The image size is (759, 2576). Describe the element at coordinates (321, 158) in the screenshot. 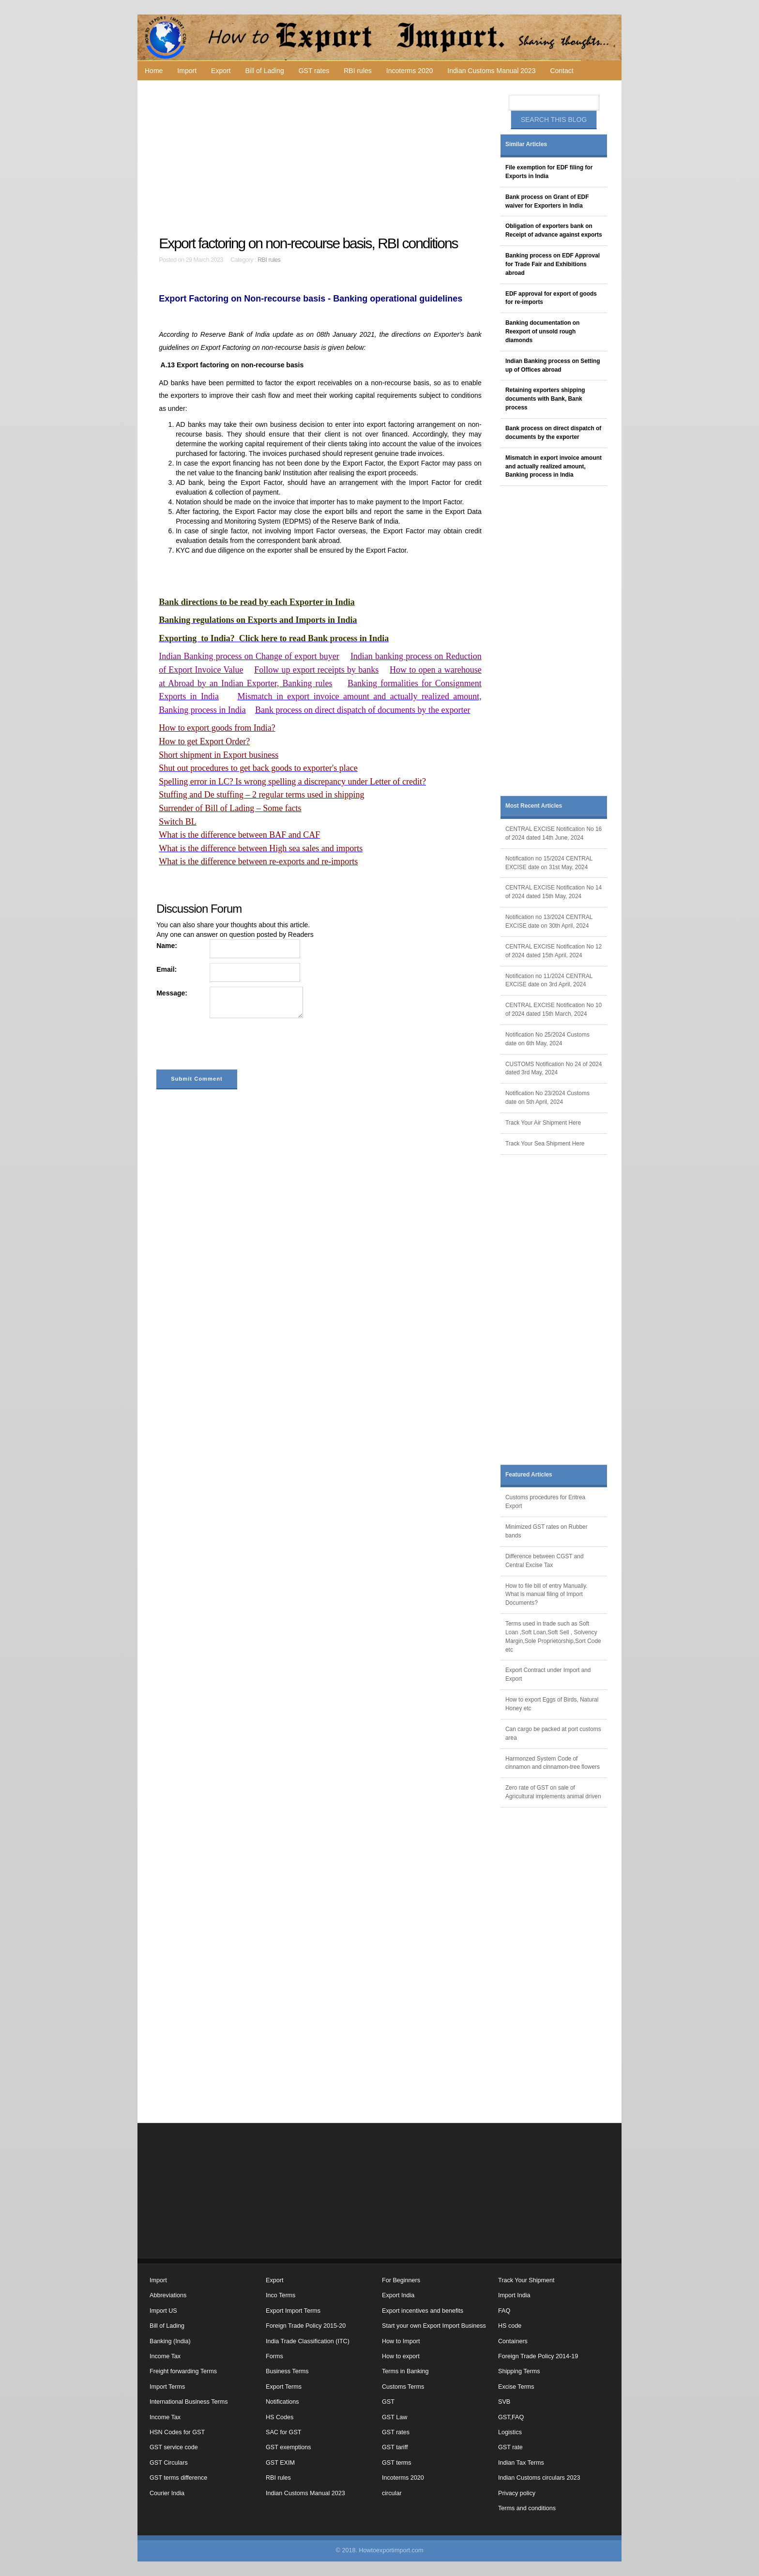

I see `[Advertisement]` at that location.